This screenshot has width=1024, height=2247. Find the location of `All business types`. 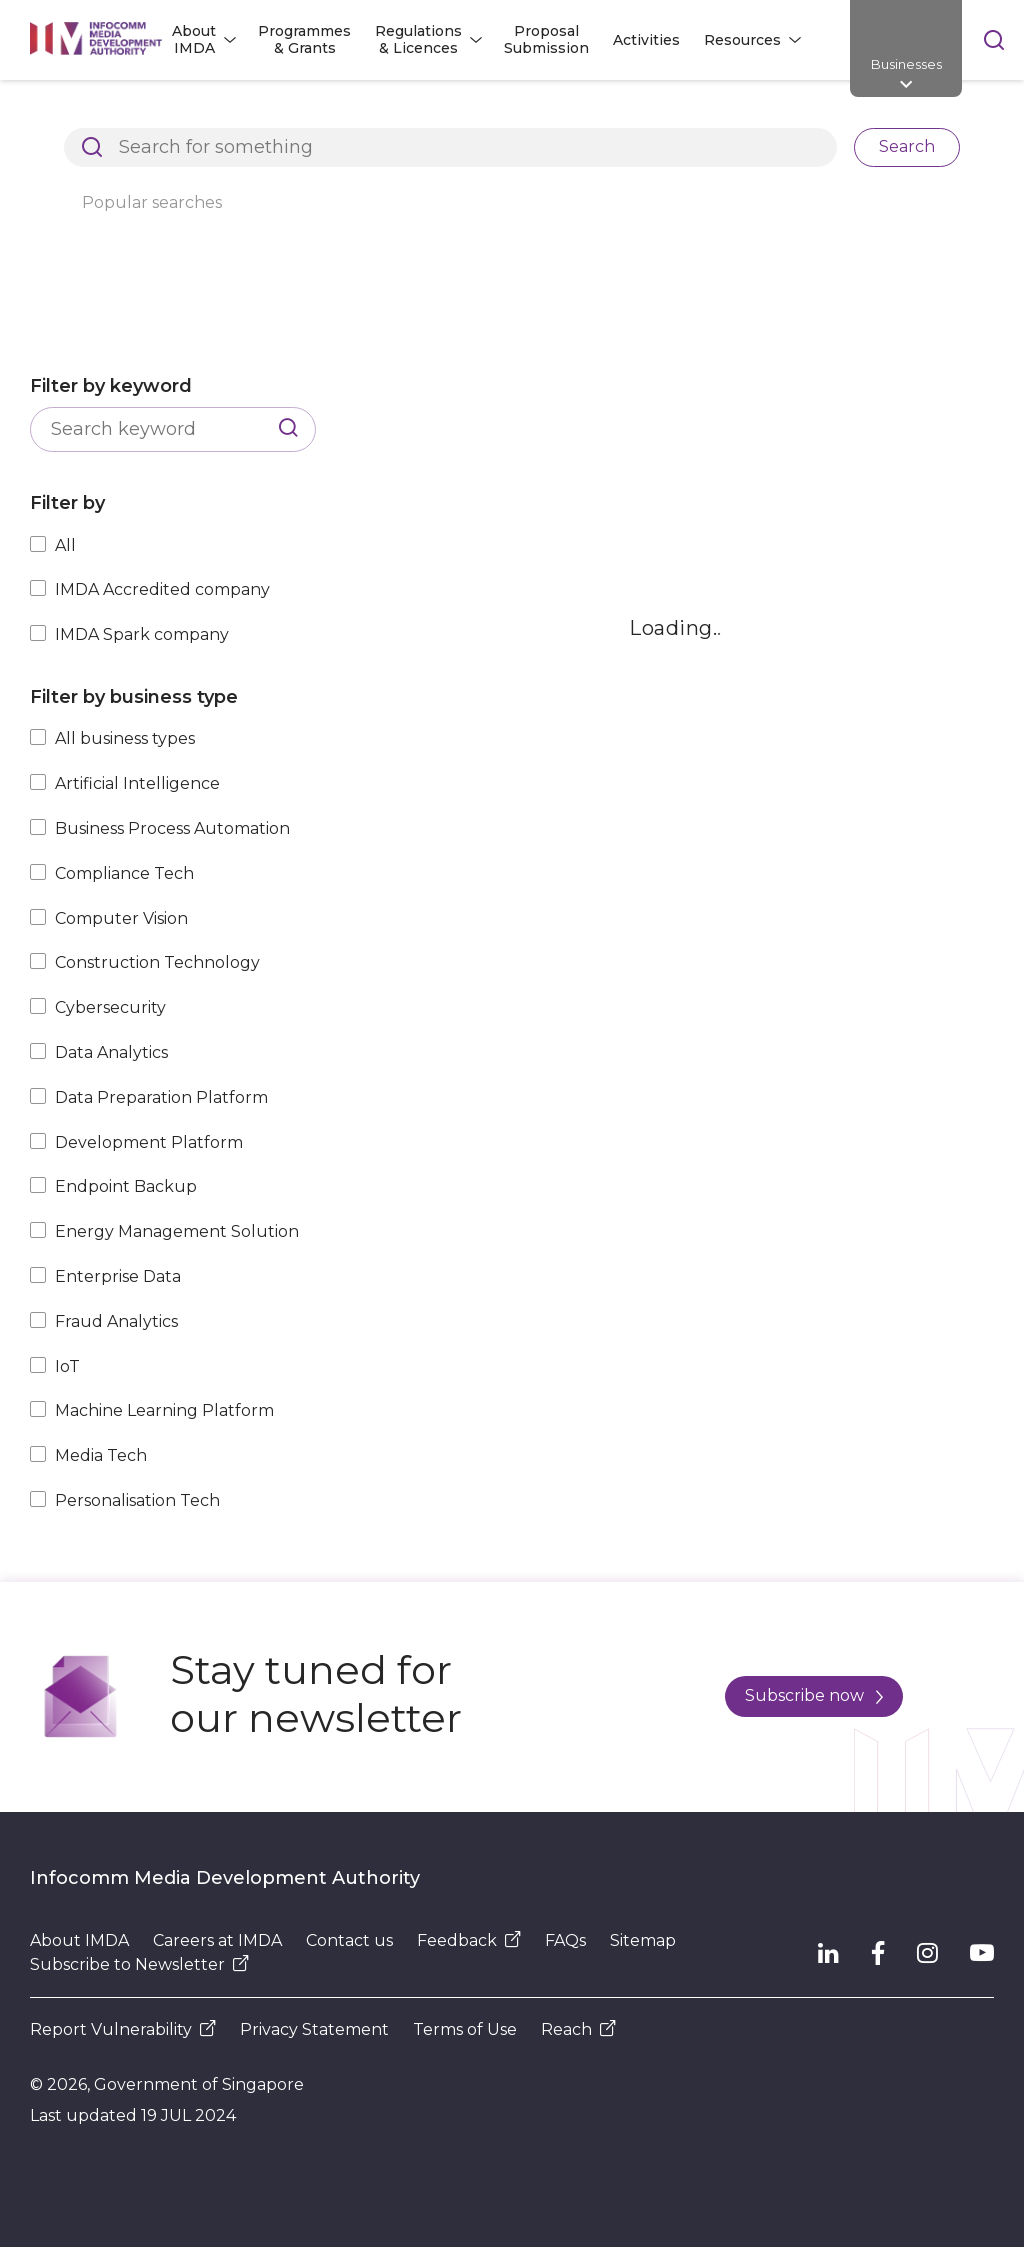

All business types is located at coordinates (125, 738).